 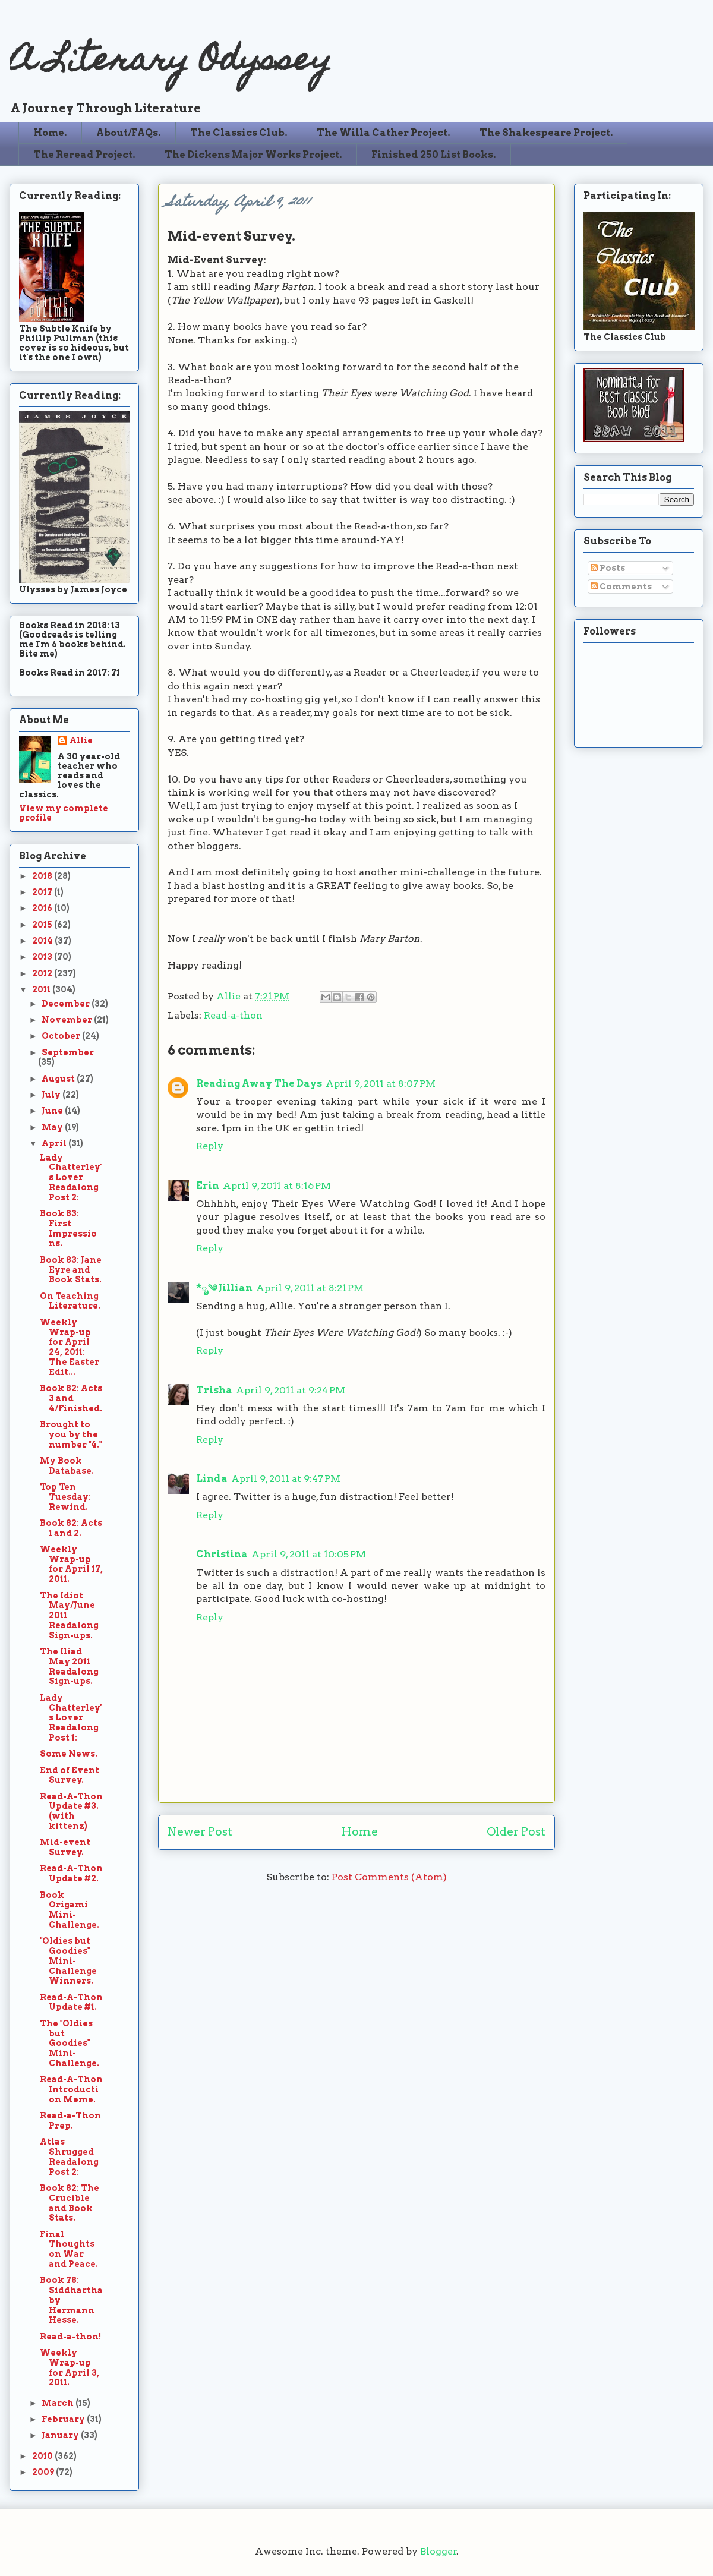 I want to click on Linda, so click(x=212, y=1478).